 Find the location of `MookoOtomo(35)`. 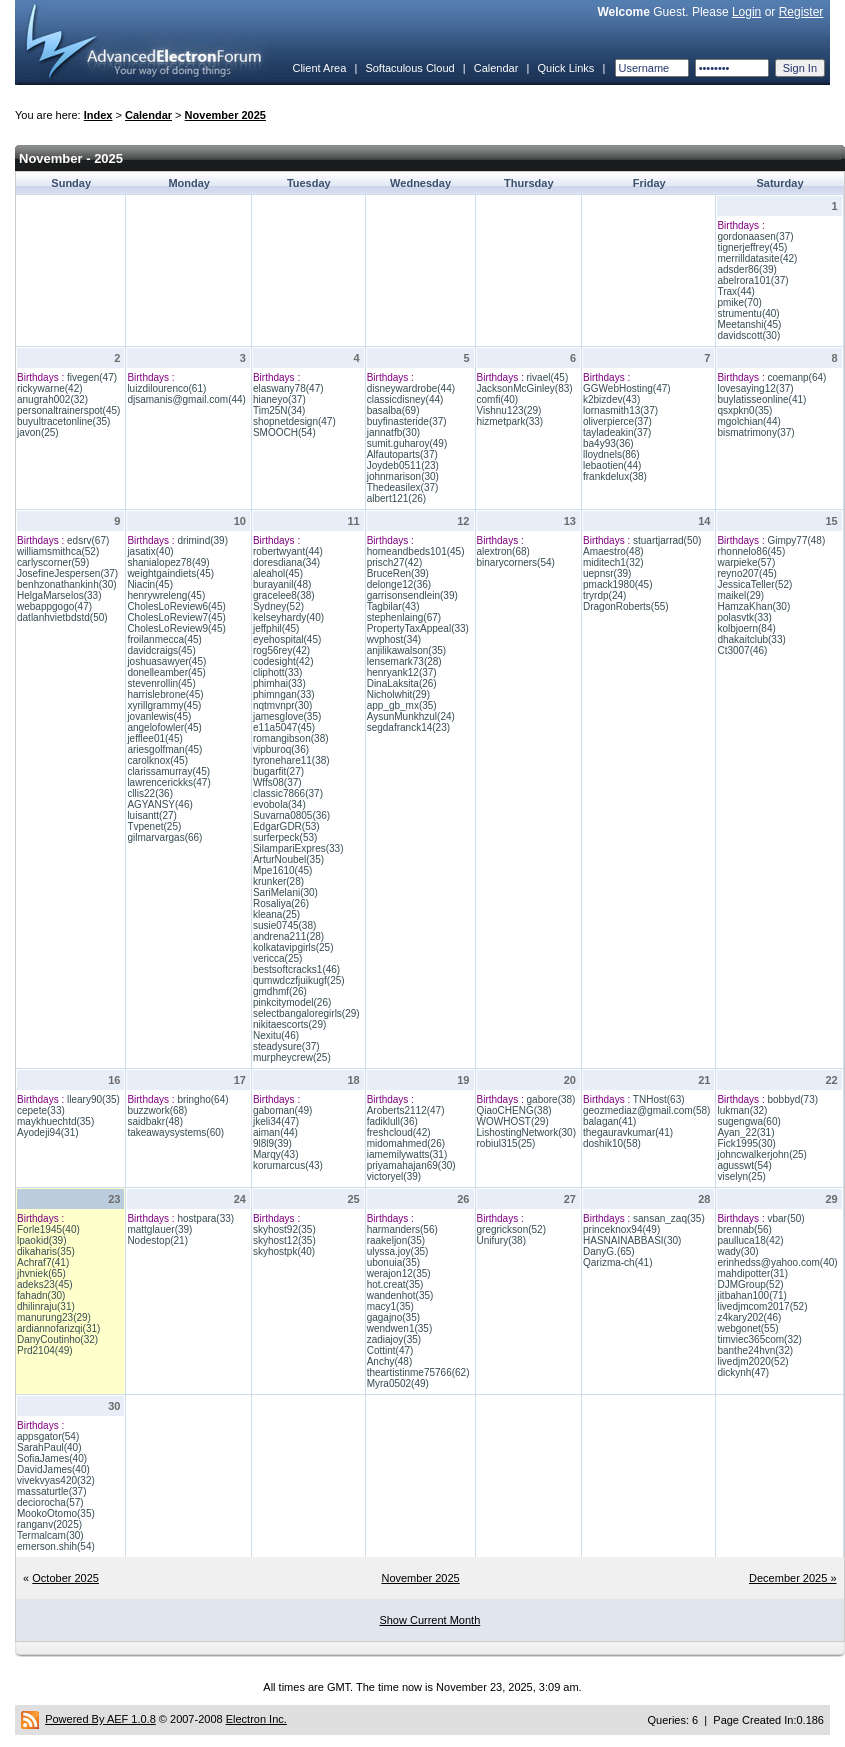

MookoOtomo(35) is located at coordinates (56, 1513).